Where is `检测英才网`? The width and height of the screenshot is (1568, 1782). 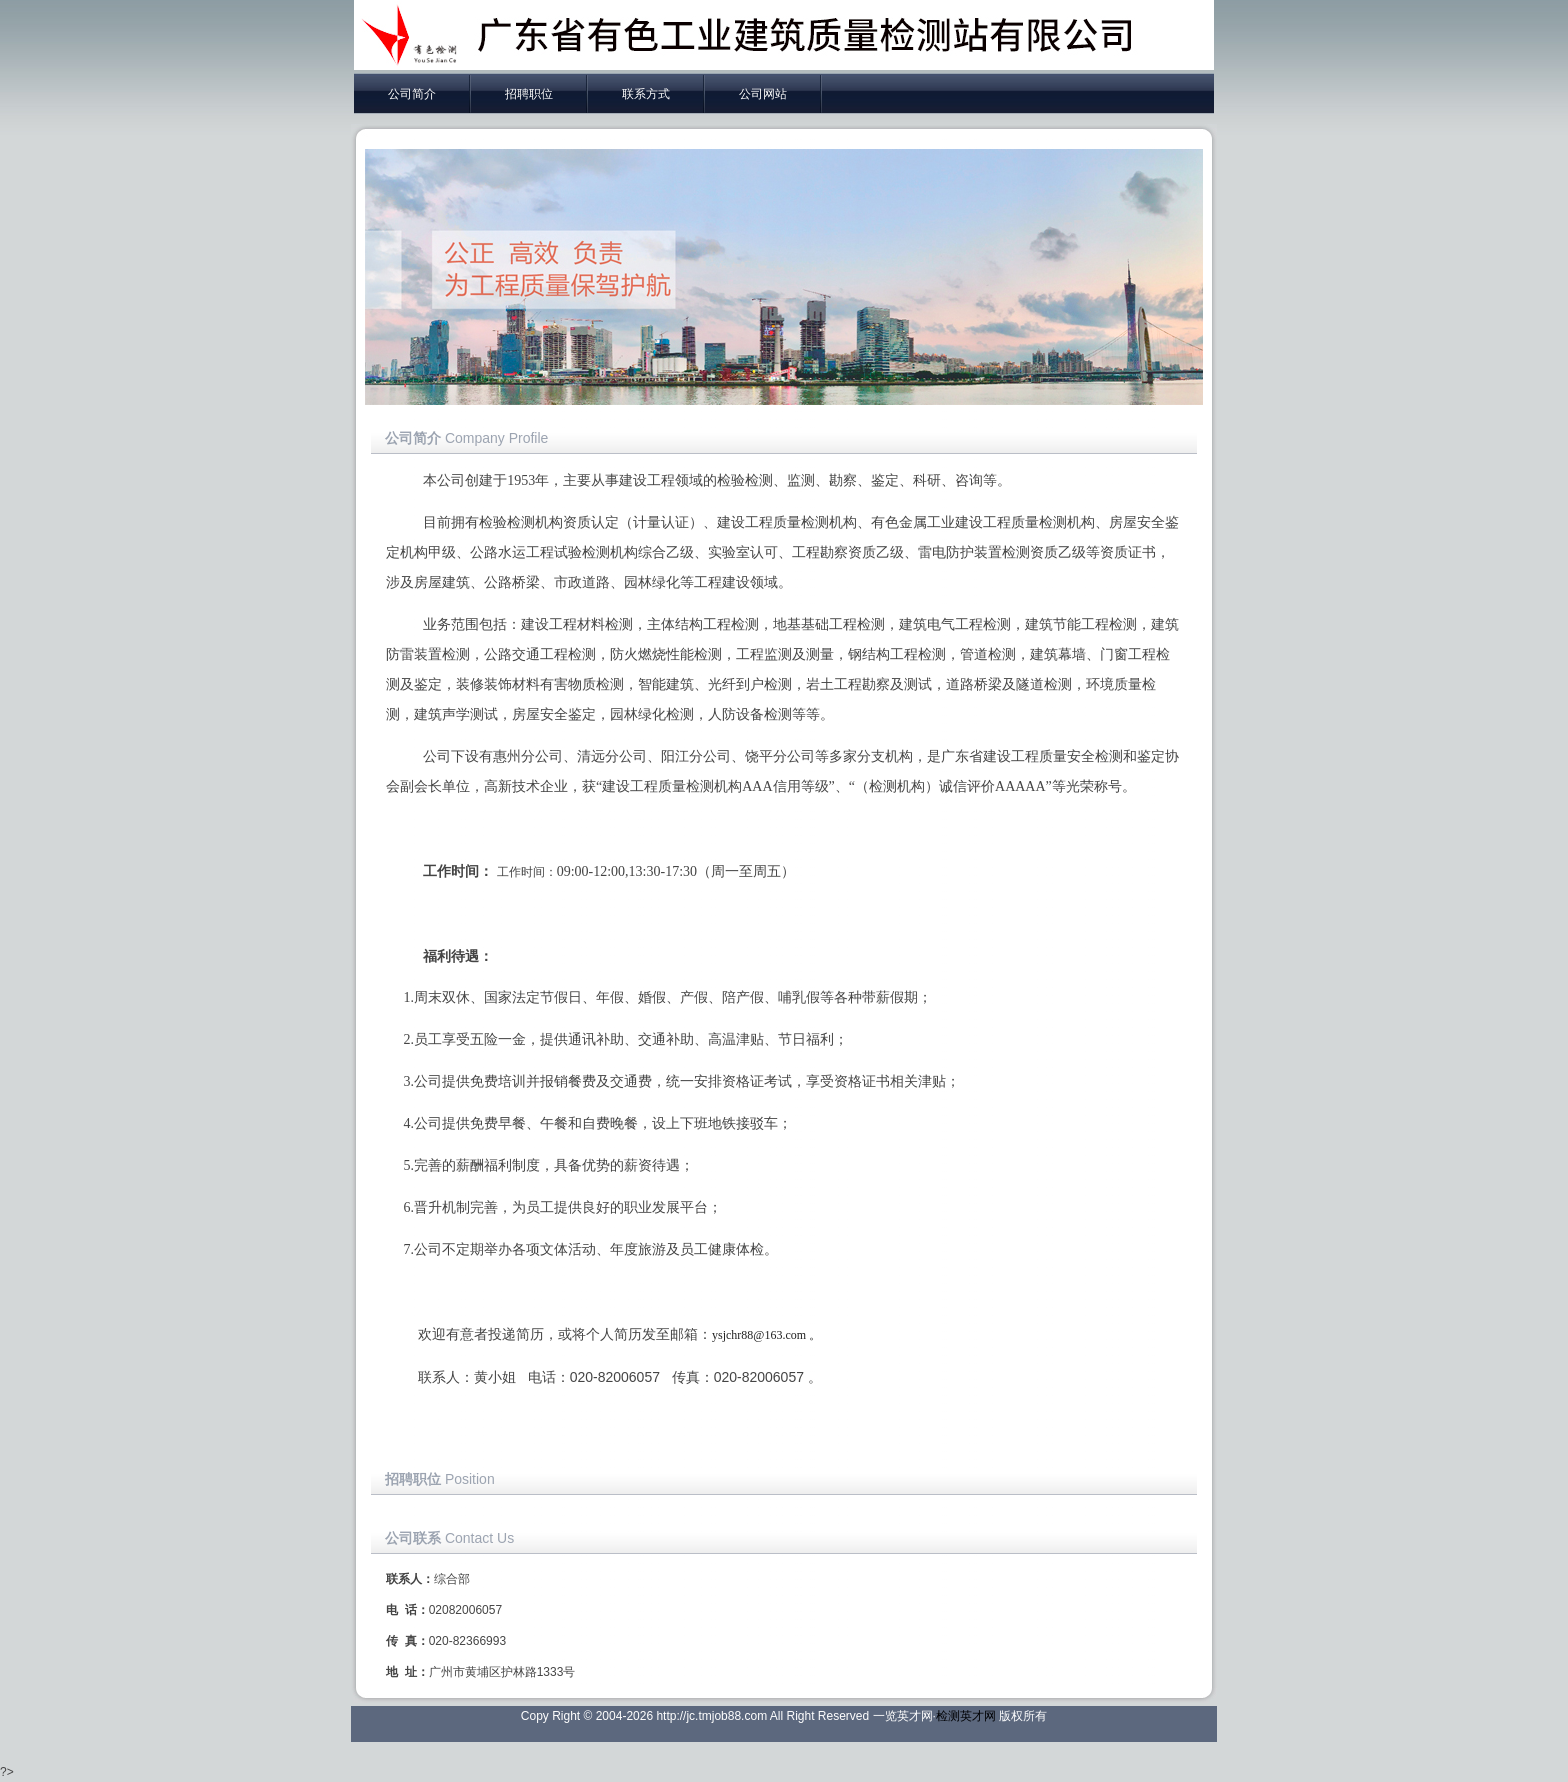 检测英才网 is located at coordinates (966, 1716).